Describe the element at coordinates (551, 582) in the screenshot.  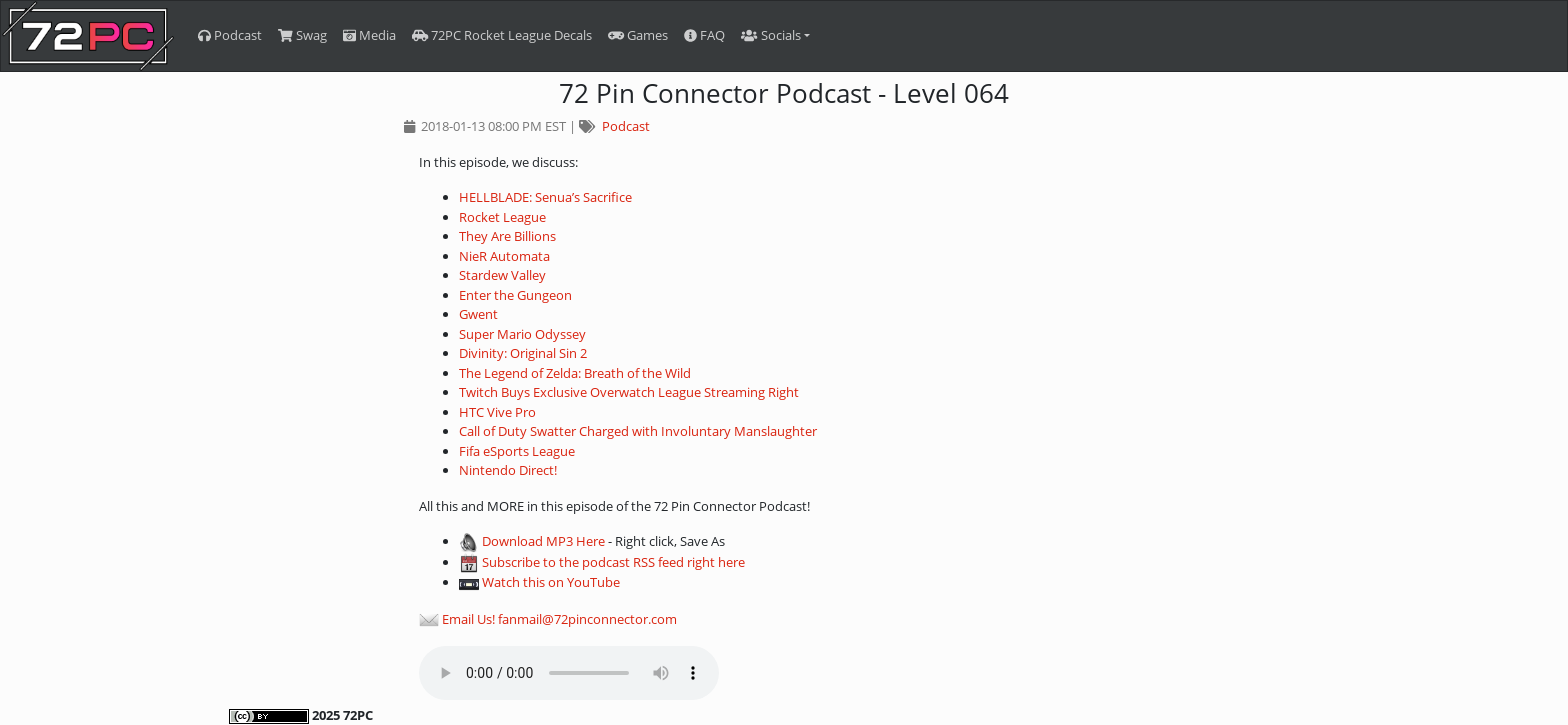
I see `Watch this on YouTube` at that location.